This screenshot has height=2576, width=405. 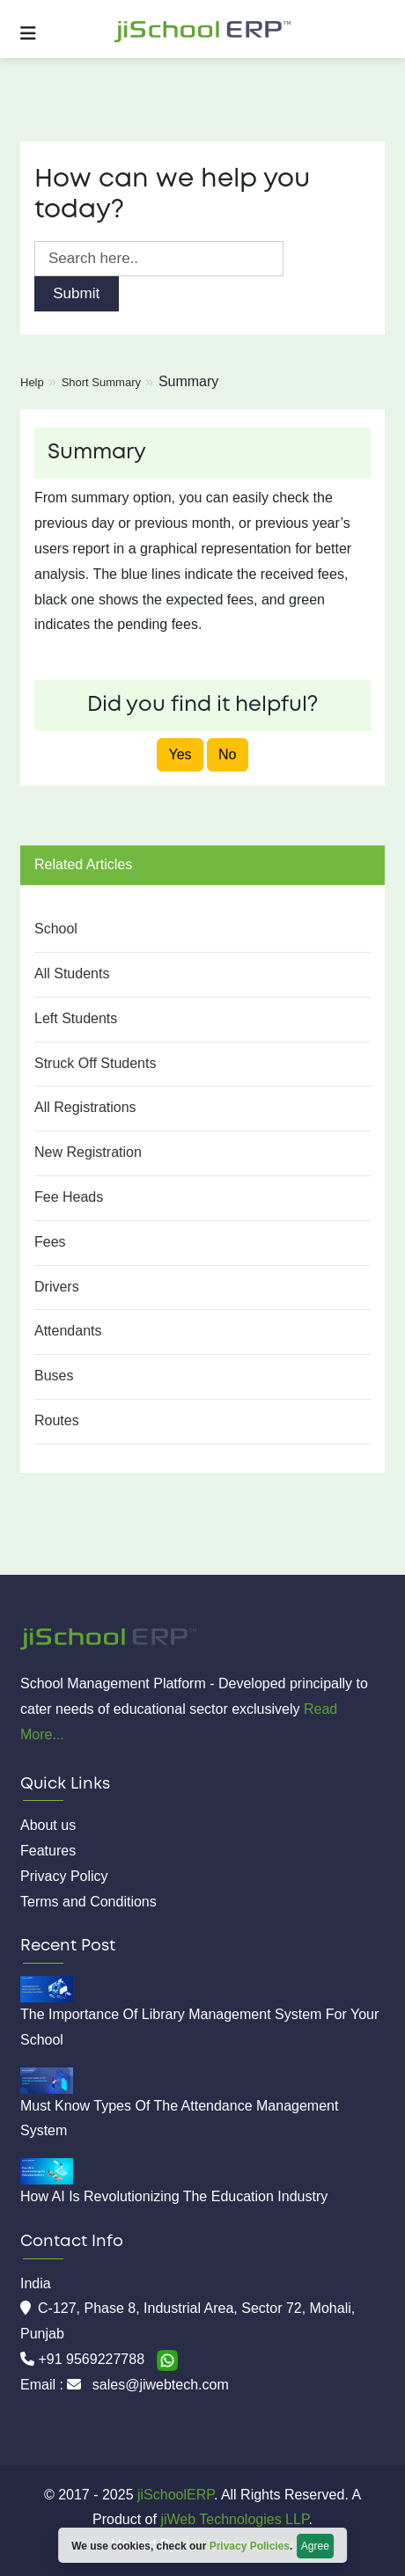 What do you see at coordinates (55, 928) in the screenshot?
I see `School` at bounding box center [55, 928].